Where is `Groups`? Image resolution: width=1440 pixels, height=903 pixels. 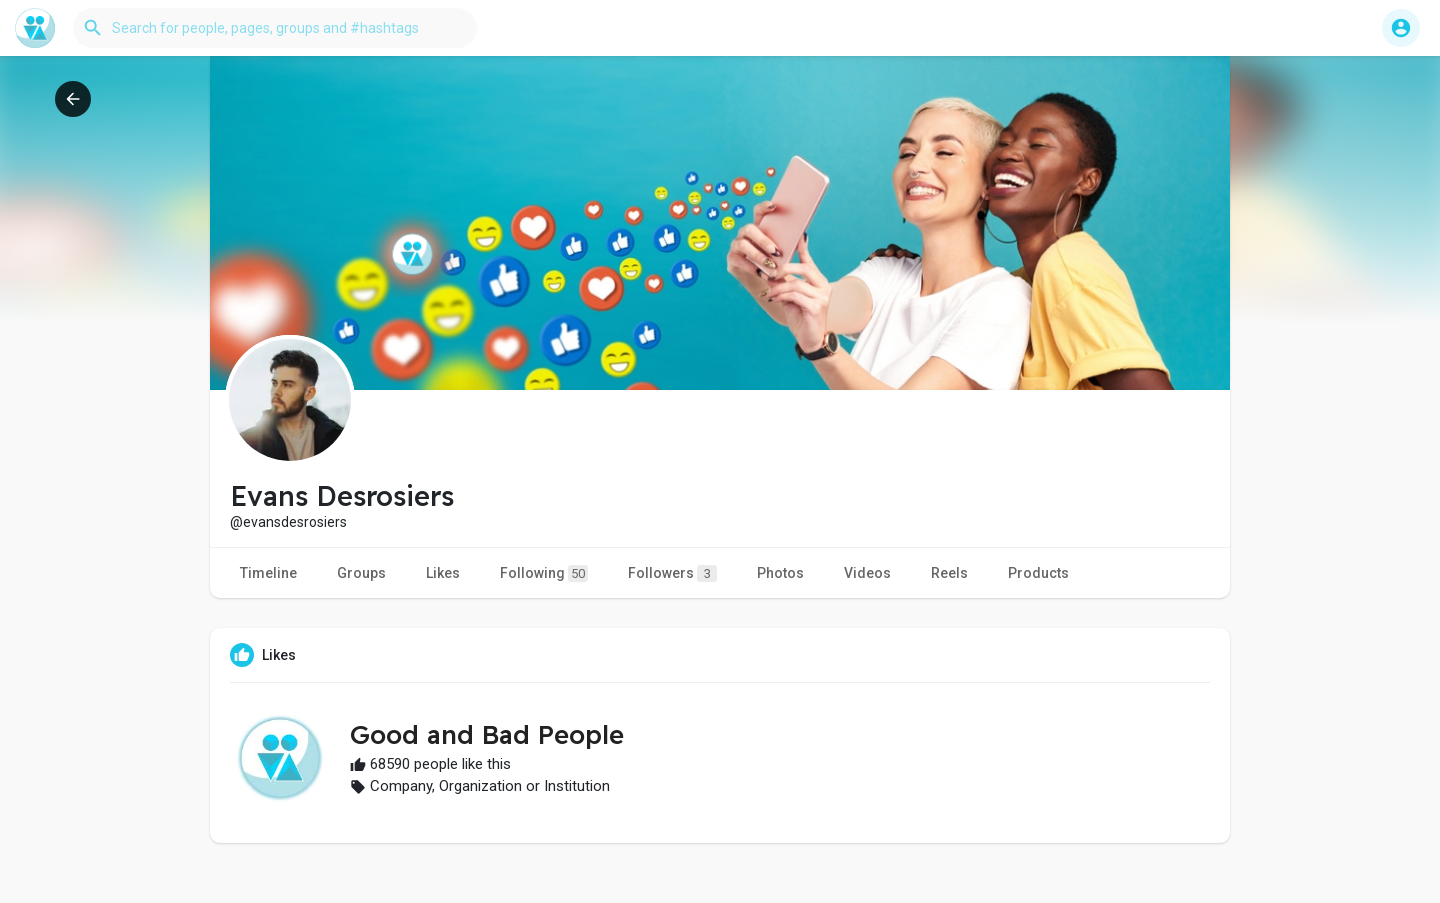
Groups is located at coordinates (361, 573).